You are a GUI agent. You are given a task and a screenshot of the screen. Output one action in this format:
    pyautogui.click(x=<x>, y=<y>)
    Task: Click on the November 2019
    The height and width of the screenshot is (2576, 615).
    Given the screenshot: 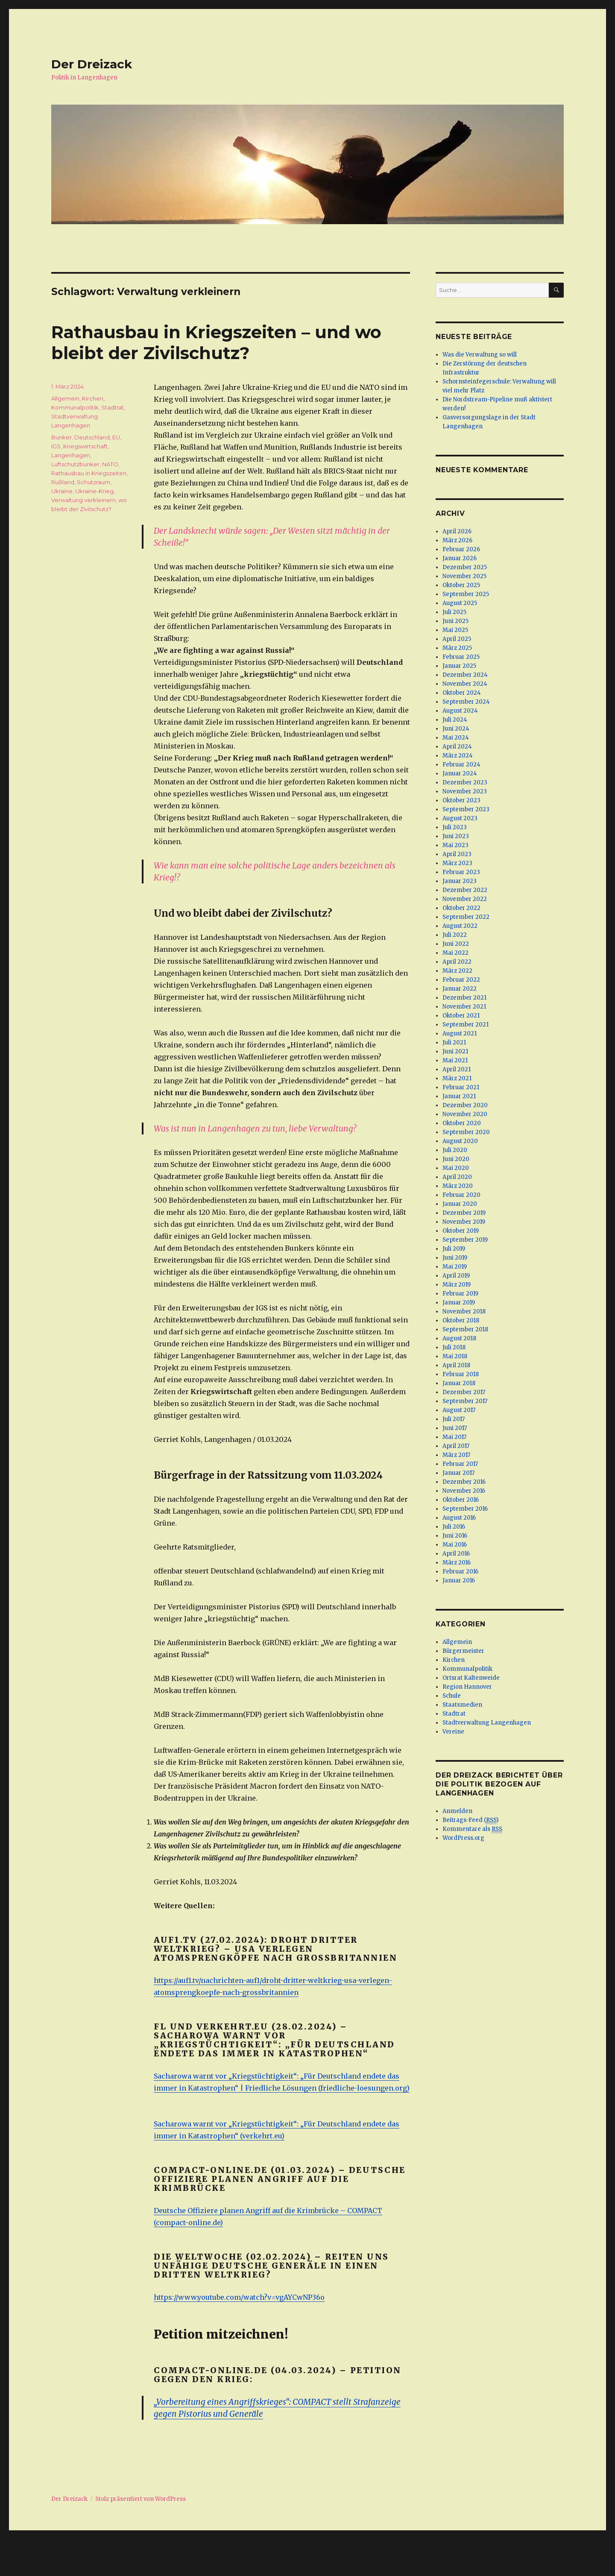 What is the action you would take?
    pyautogui.click(x=463, y=1221)
    